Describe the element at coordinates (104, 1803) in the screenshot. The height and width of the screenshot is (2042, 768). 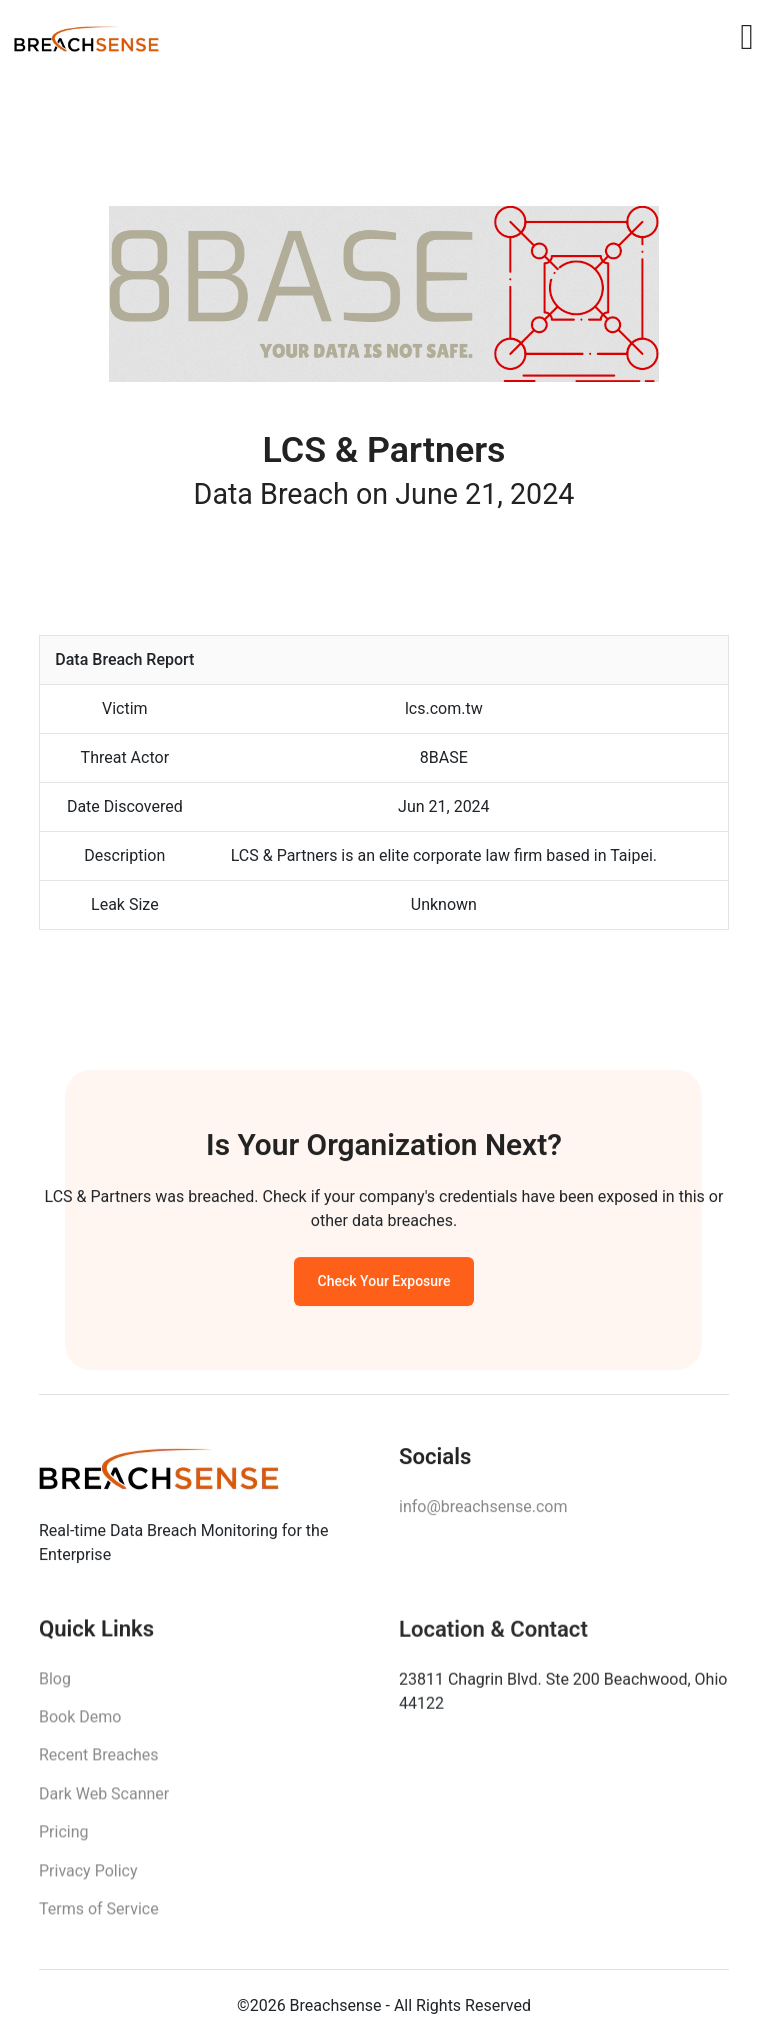
I see `Dark Web Scanner` at that location.